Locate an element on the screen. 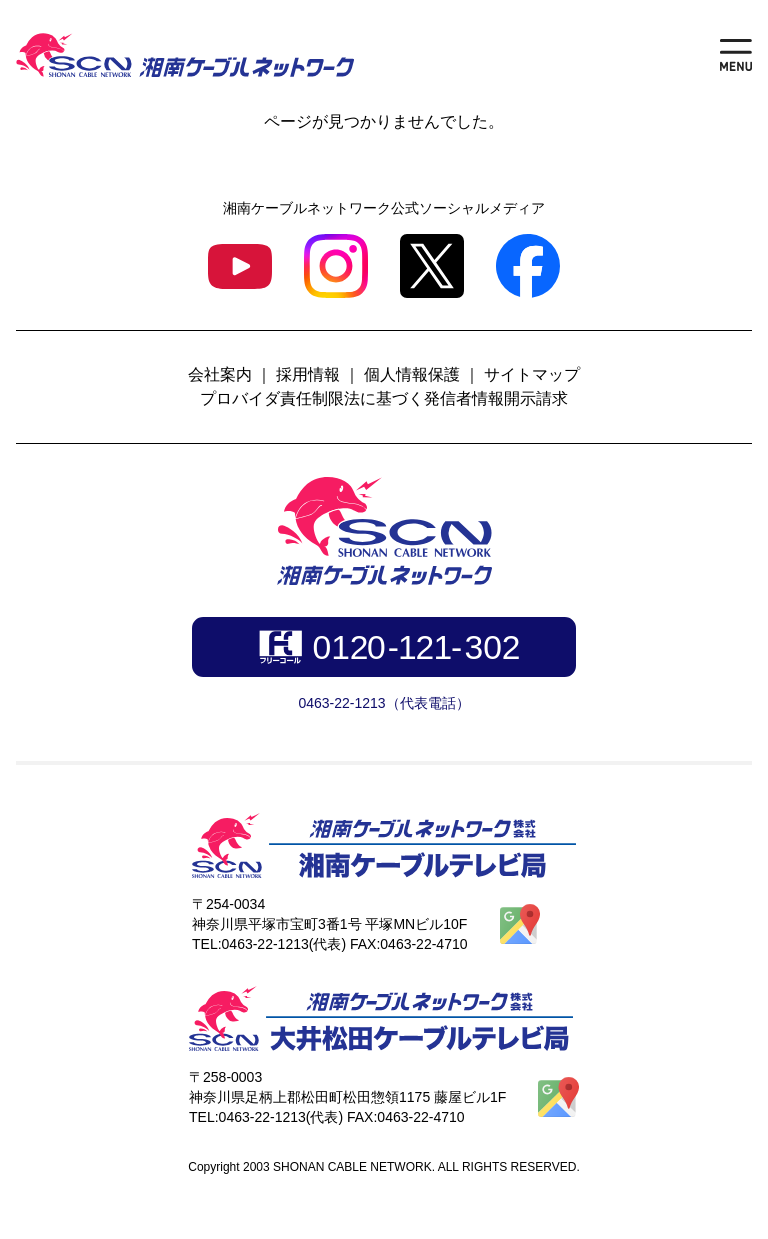  プロバイダ責任制限法に基づく発信者情報開示請求 is located at coordinates (384, 398).